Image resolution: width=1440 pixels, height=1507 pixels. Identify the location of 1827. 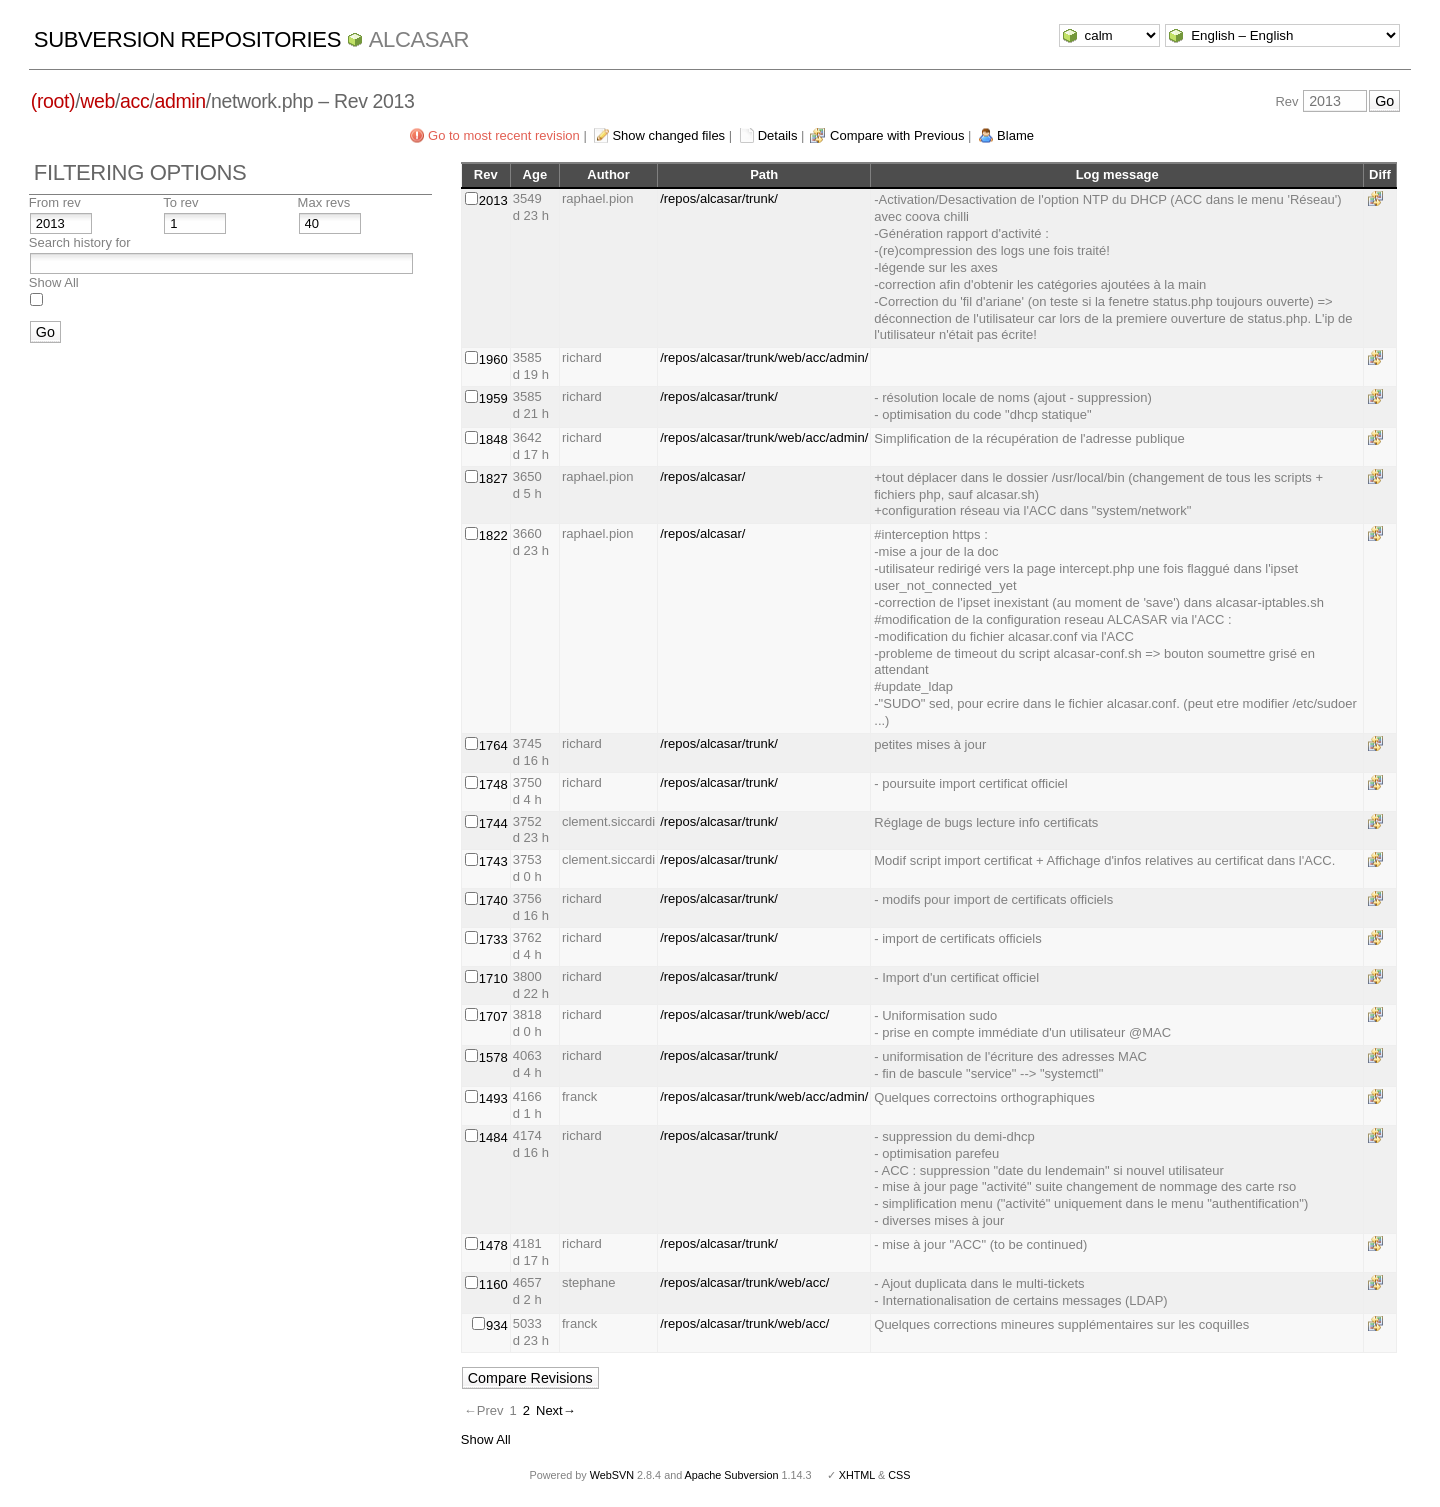
(493, 478).